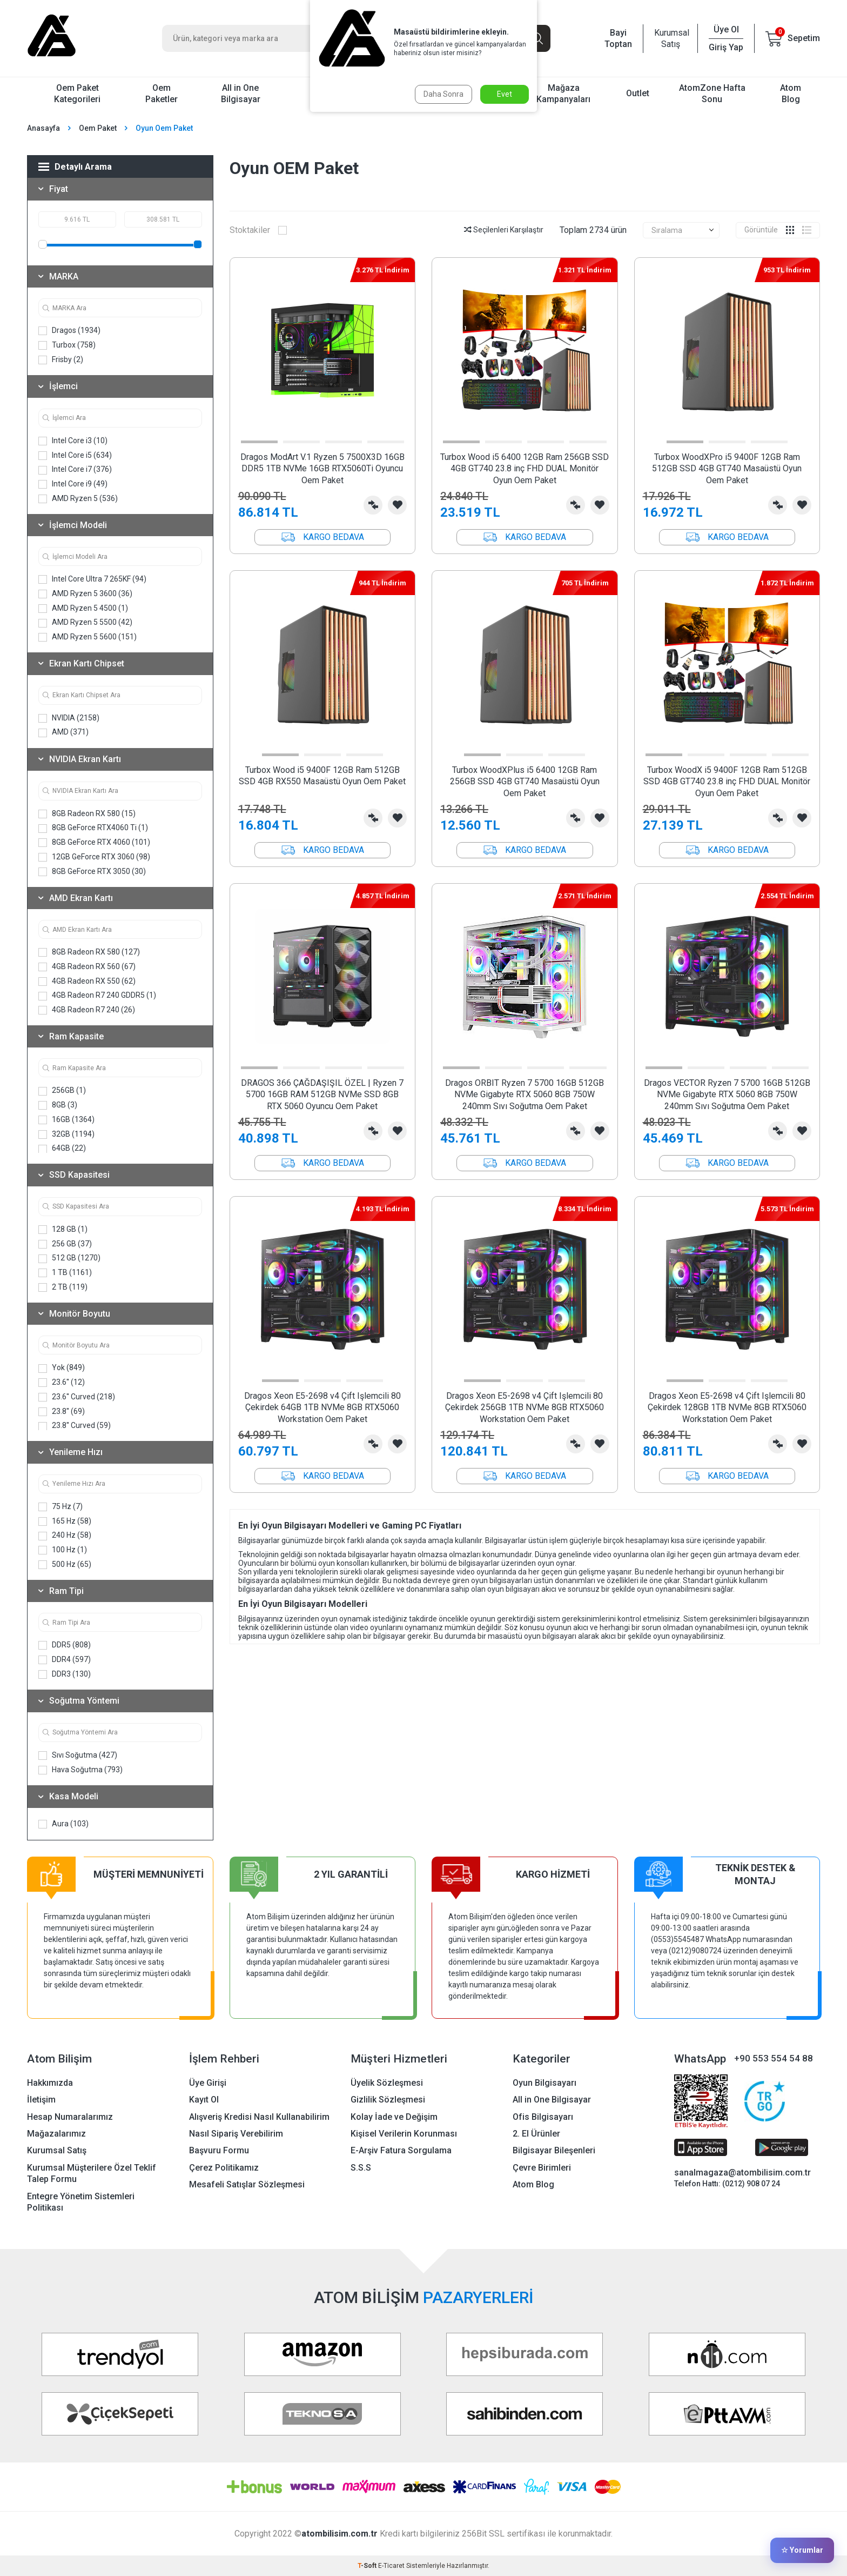 Image resolution: width=847 pixels, height=2576 pixels. What do you see at coordinates (637, 93) in the screenshot?
I see `Outlet` at bounding box center [637, 93].